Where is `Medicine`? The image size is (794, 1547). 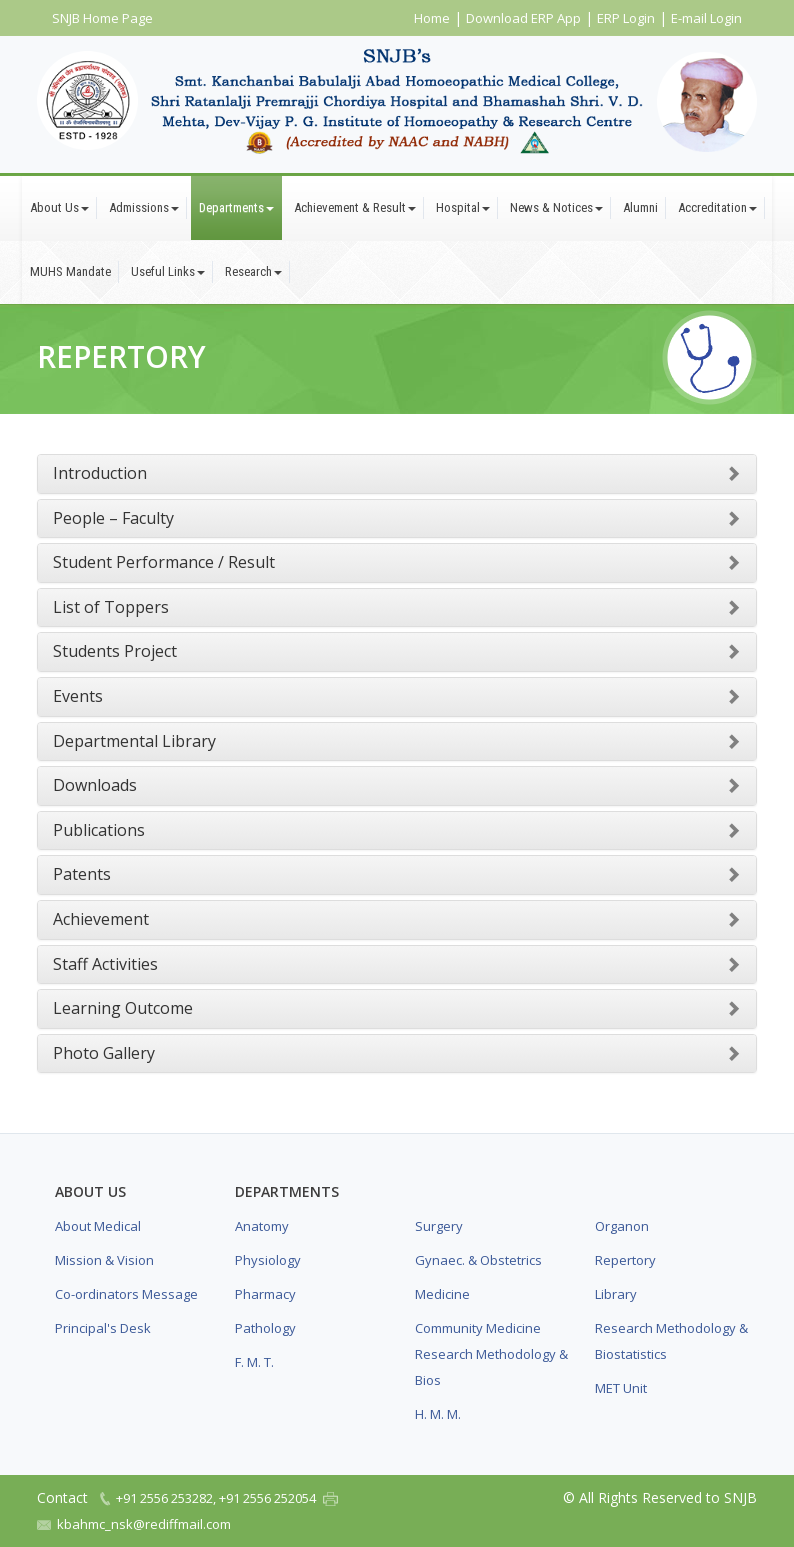
Medicine is located at coordinates (442, 1294).